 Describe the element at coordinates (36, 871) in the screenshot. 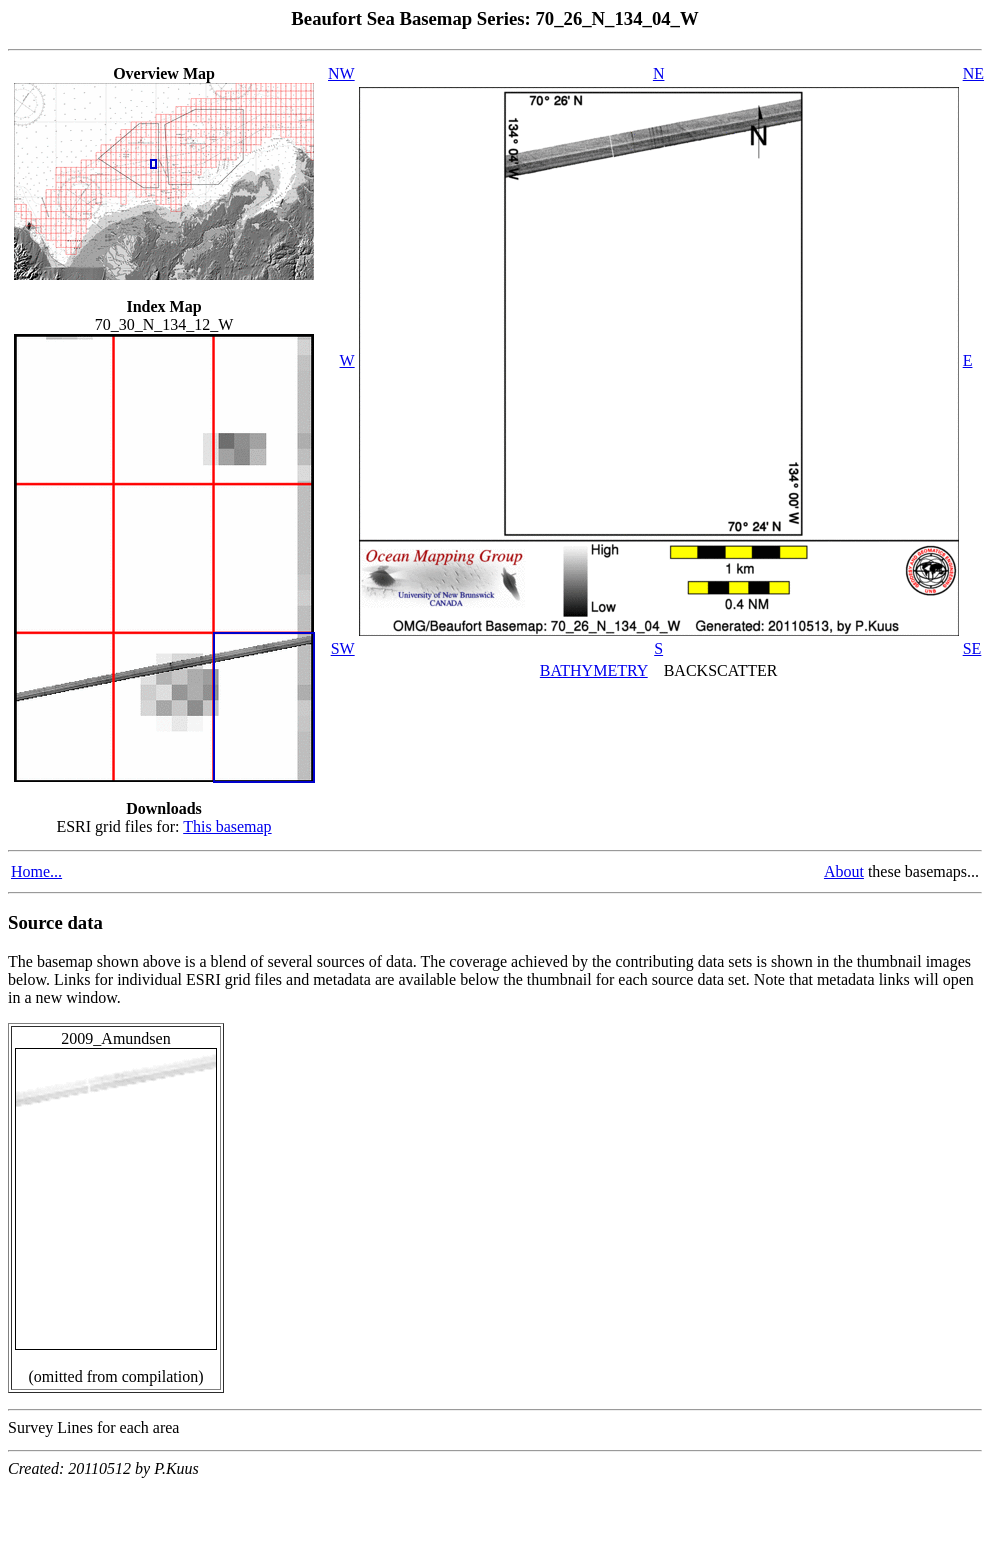

I see `Home...` at that location.